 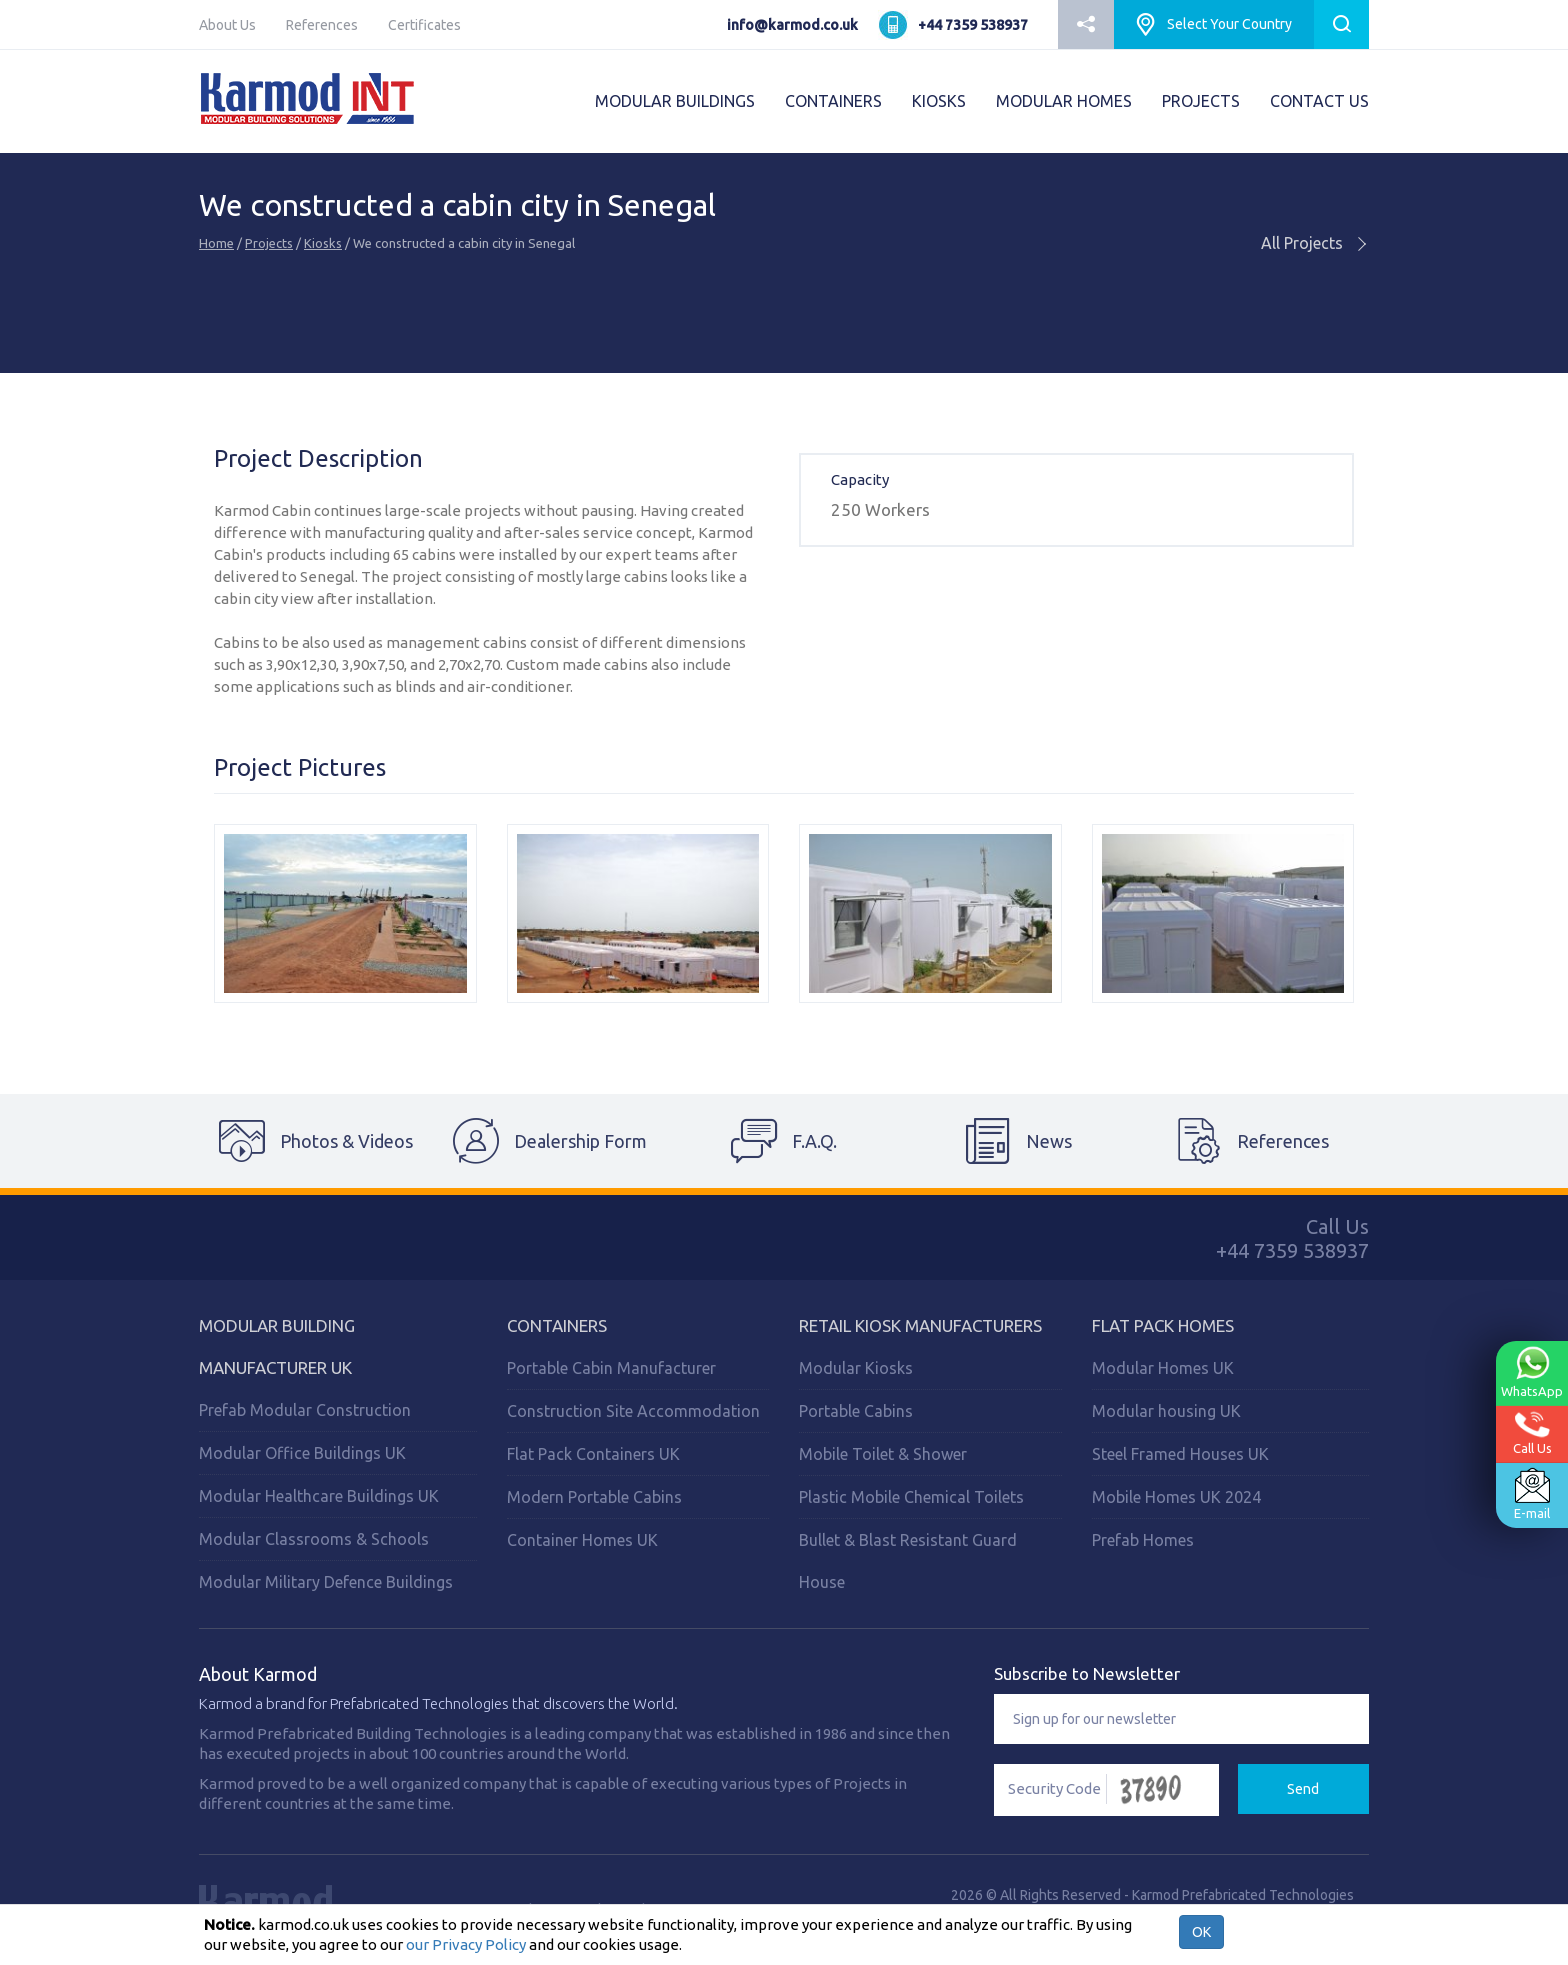 I want to click on Modular Building Manufacturer UK, so click(x=277, y=1346).